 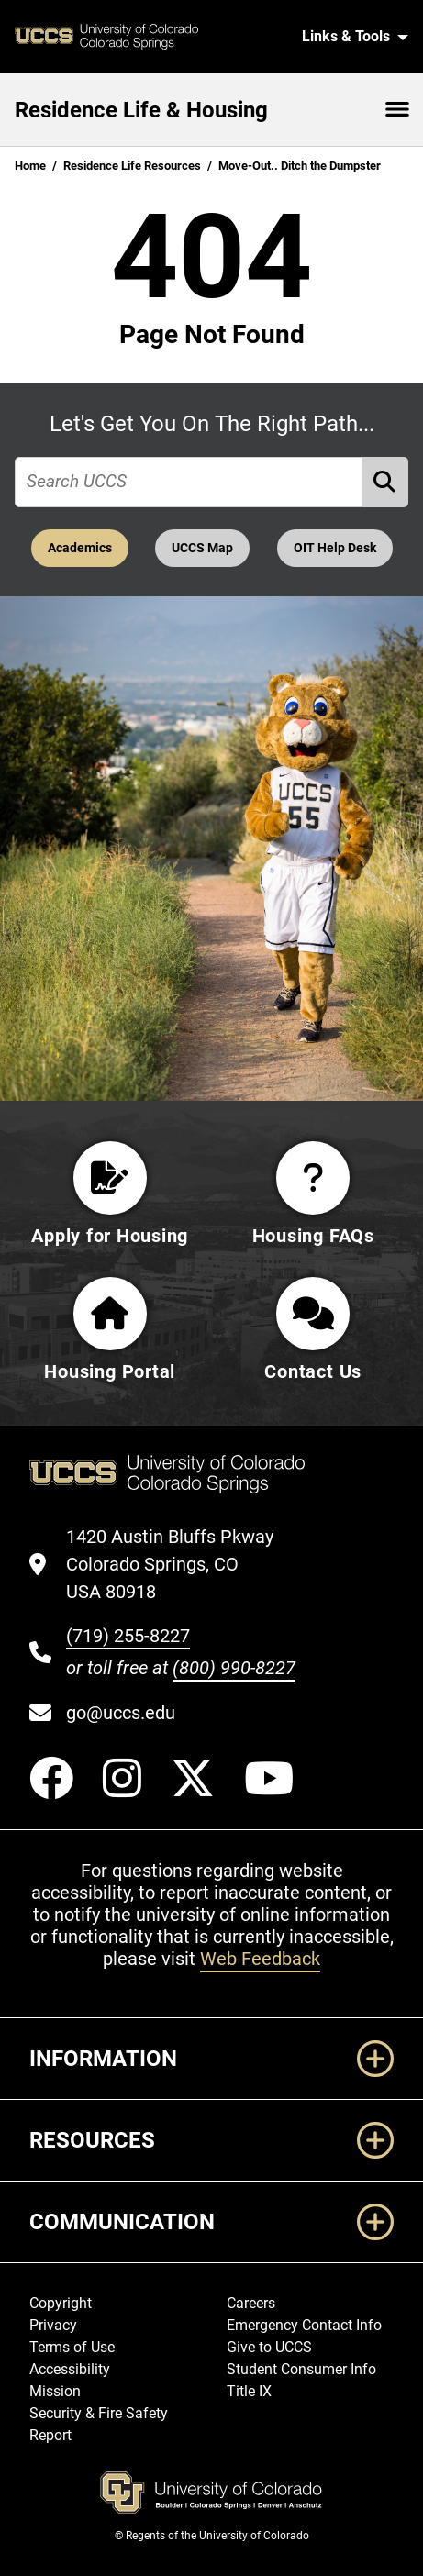 I want to click on Residence Life Resources, so click(x=132, y=165).